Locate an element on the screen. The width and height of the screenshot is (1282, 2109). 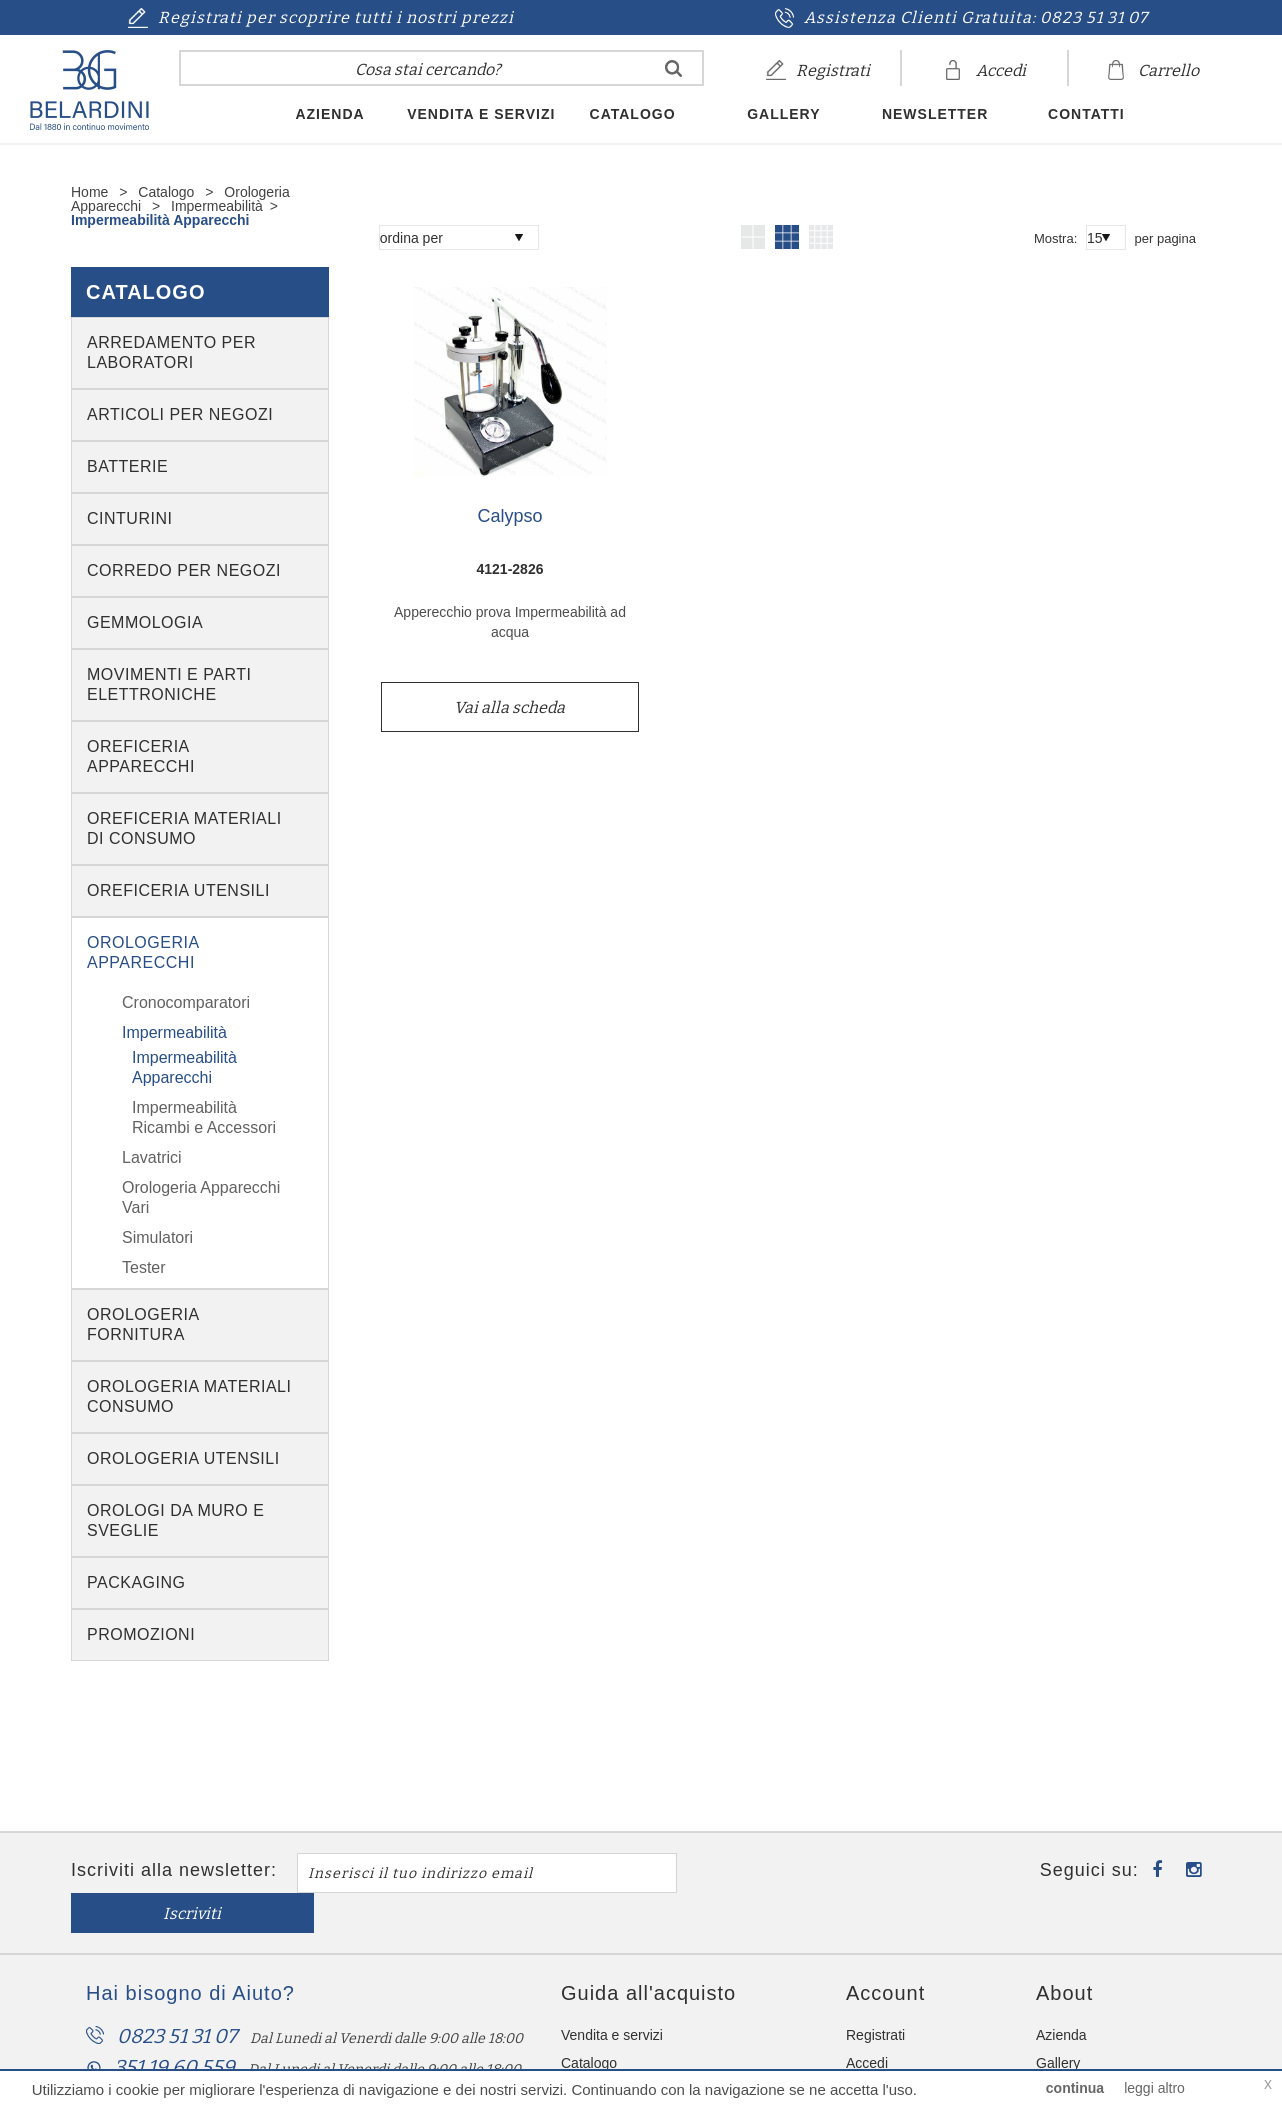
Azienda is located at coordinates (329, 114).